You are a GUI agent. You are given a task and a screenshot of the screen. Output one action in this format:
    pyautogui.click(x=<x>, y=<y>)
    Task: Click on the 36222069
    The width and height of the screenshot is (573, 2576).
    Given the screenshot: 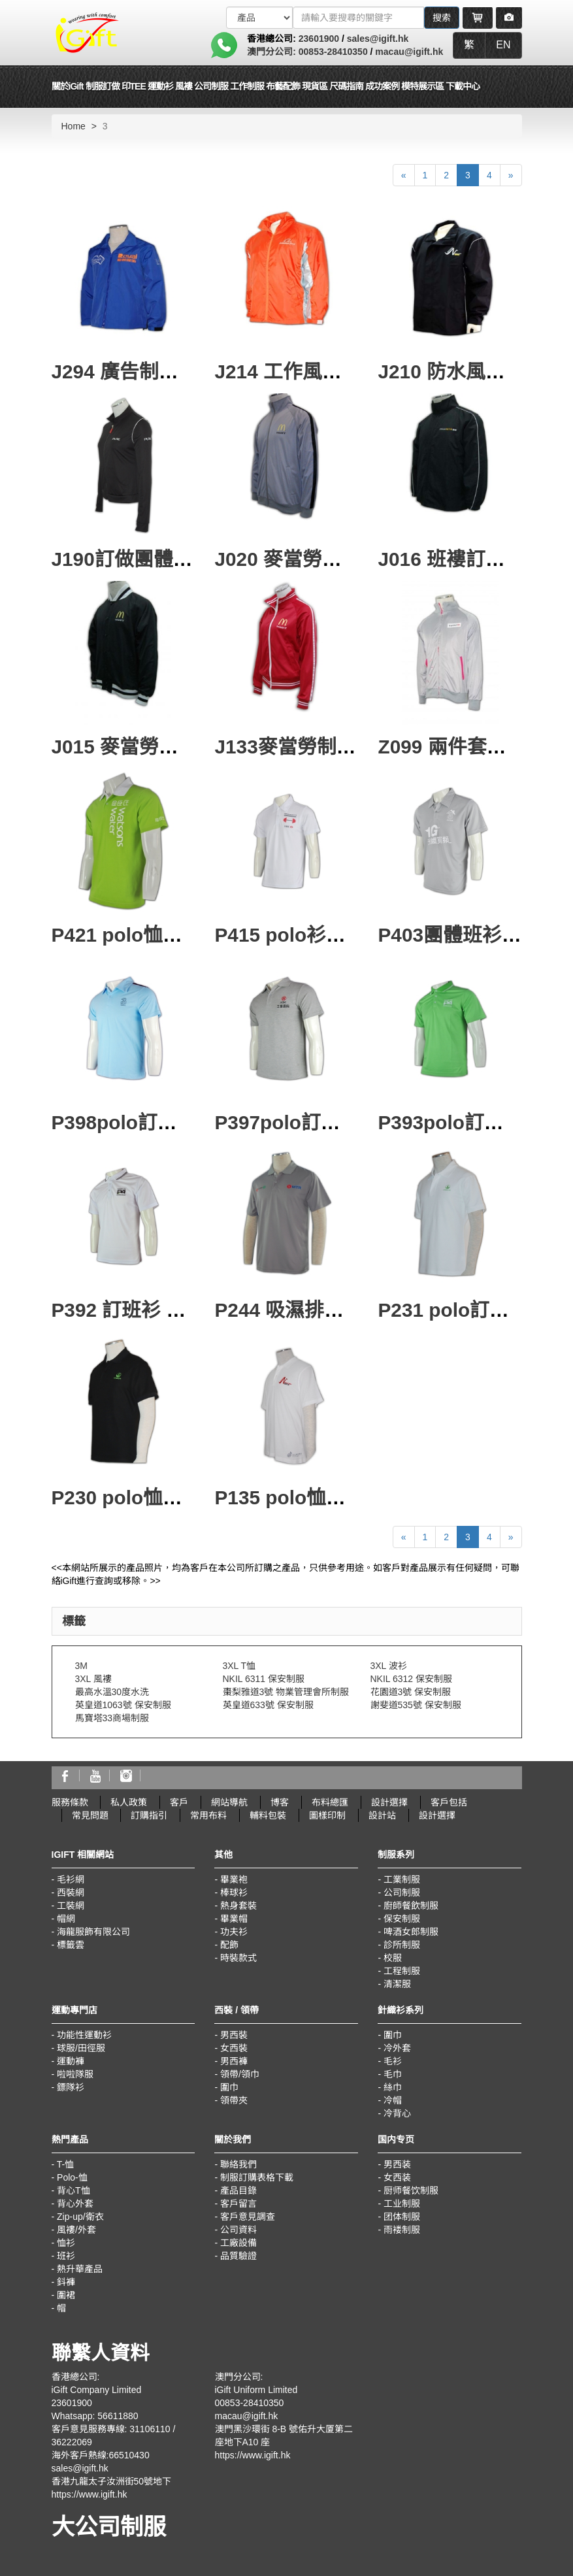 What is the action you would take?
    pyautogui.click(x=72, y=2442)
    